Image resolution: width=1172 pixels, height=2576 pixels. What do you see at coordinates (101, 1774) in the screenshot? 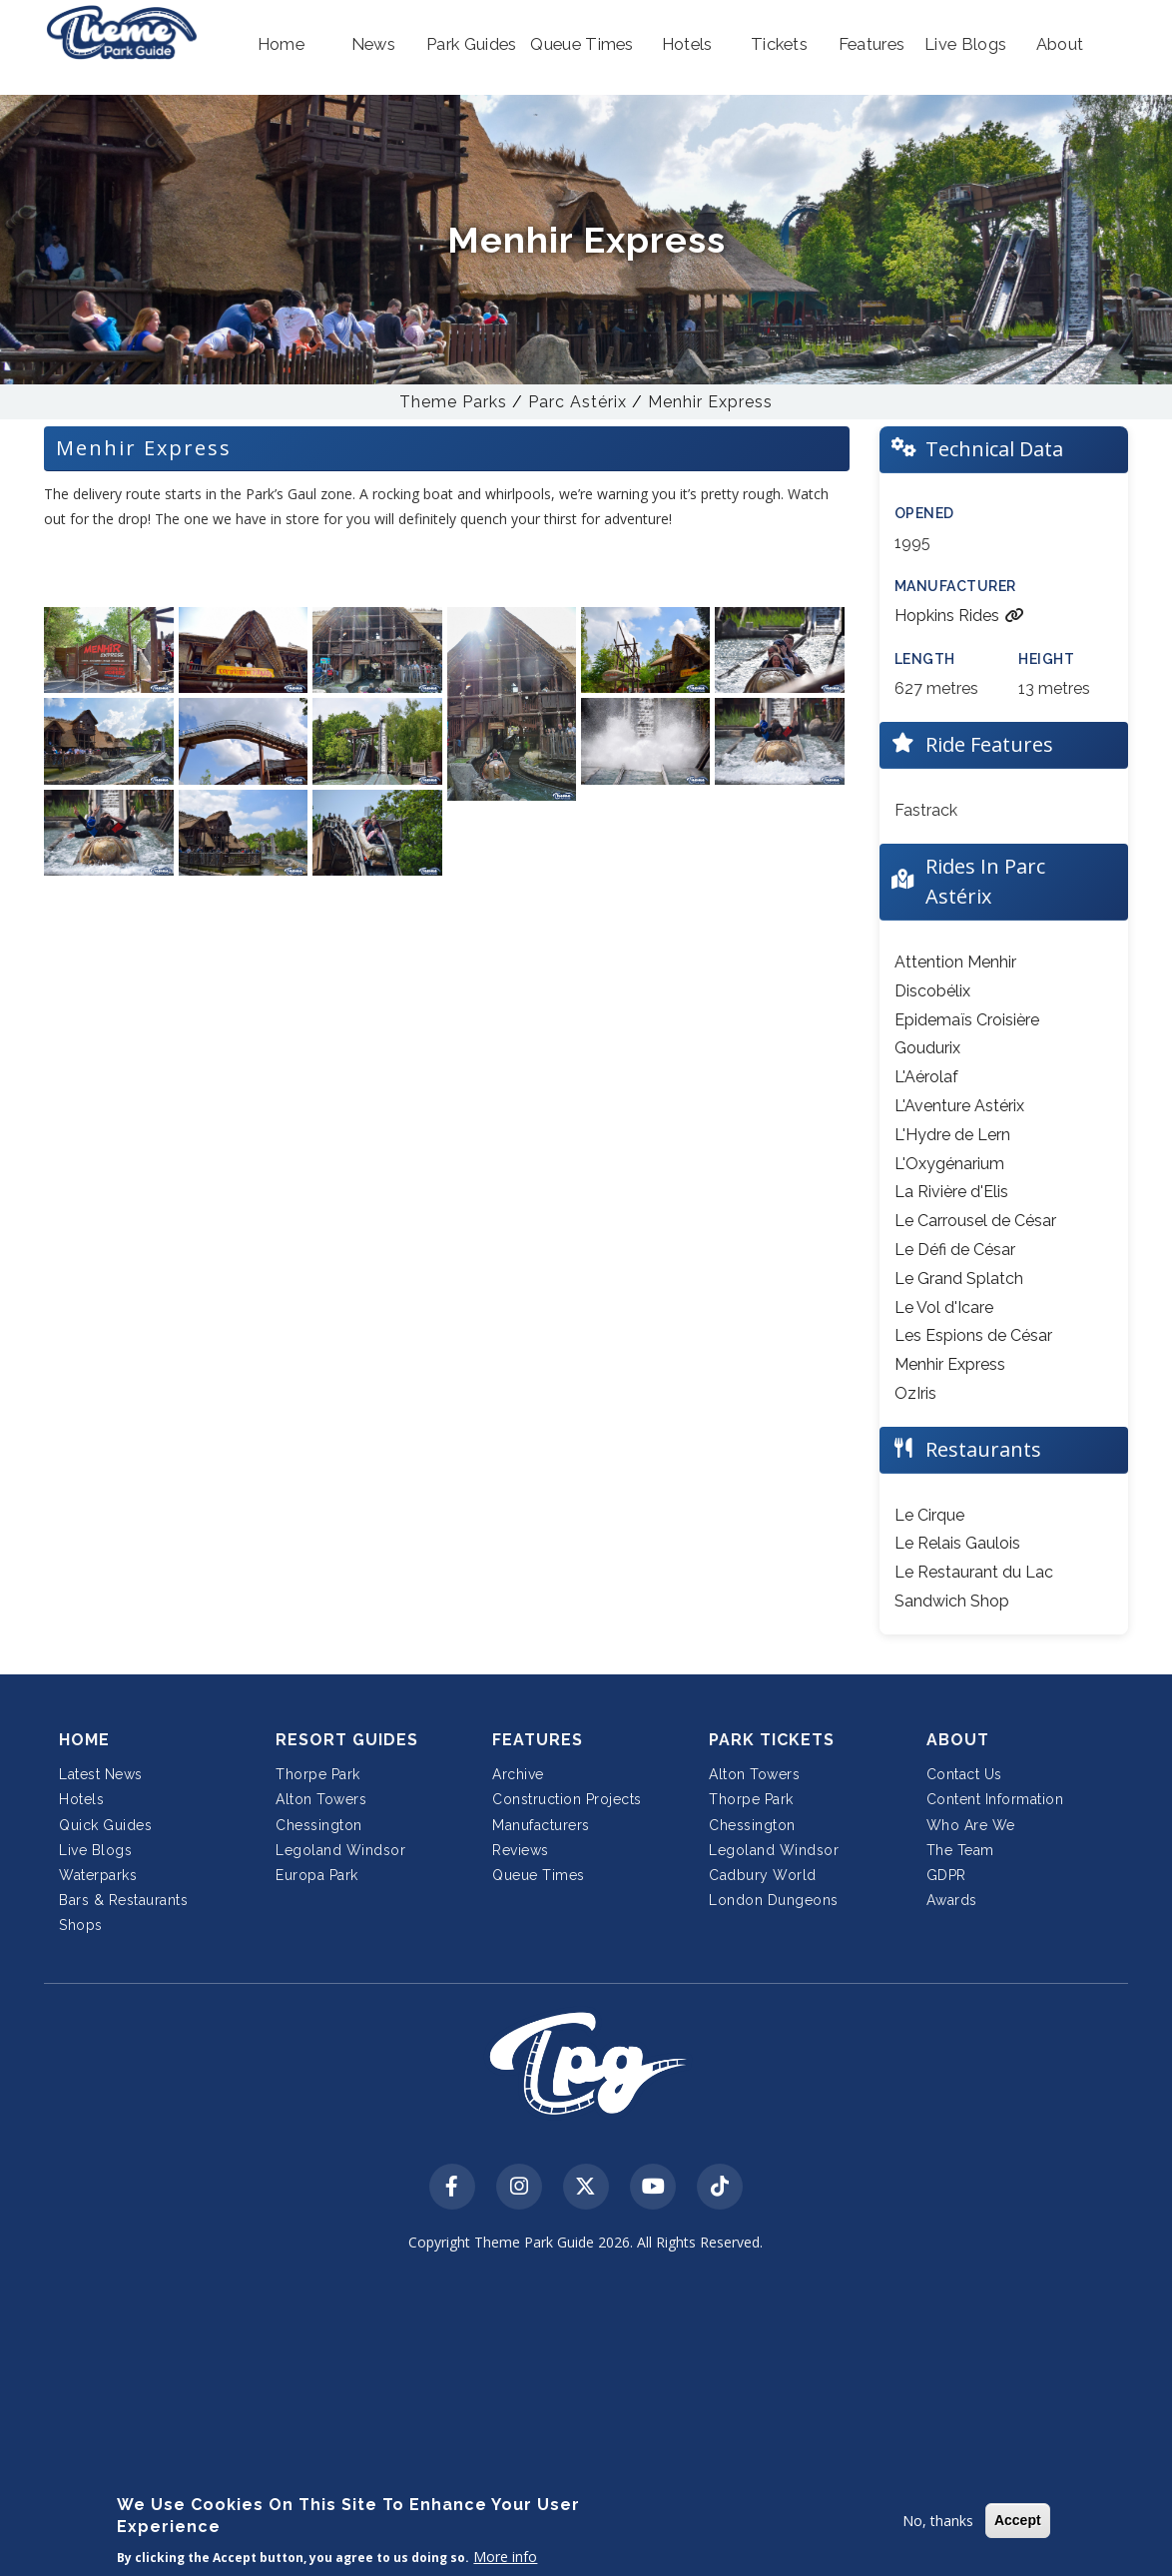
I see `Latest News` at bounding box center [101, 1774].